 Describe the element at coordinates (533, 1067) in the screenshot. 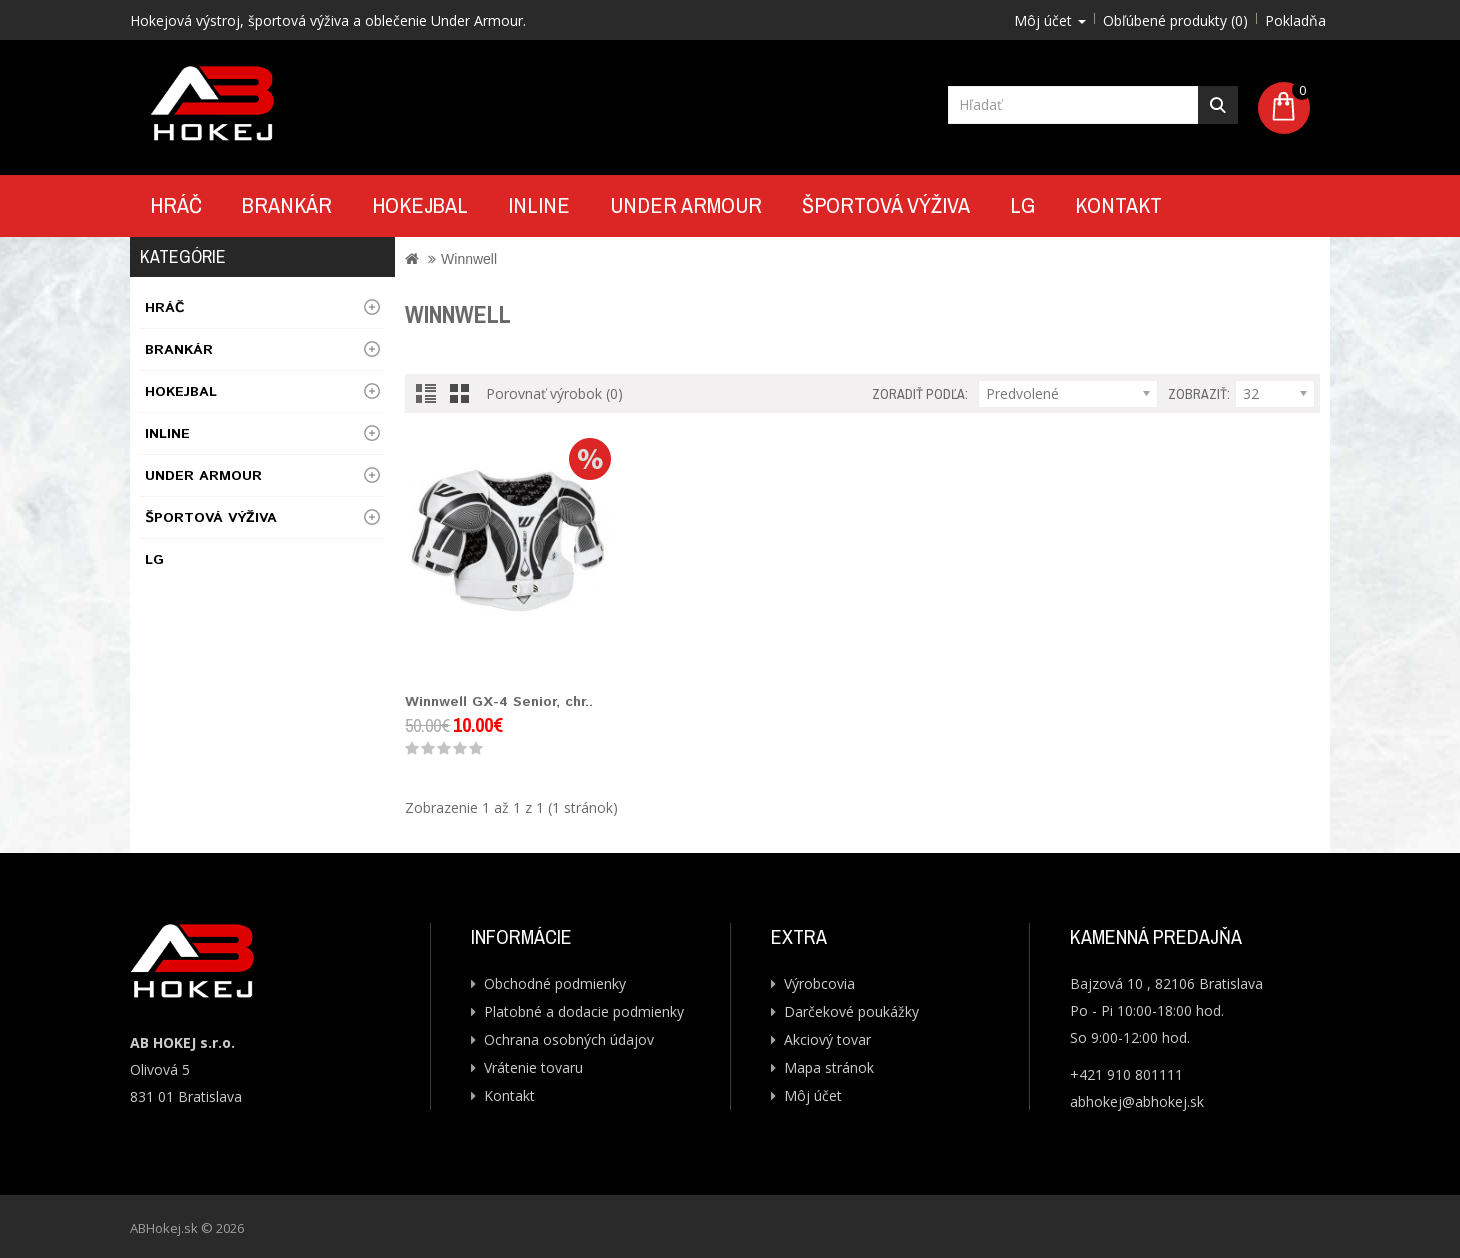

I see `Vrátenie tovaru` at that location.